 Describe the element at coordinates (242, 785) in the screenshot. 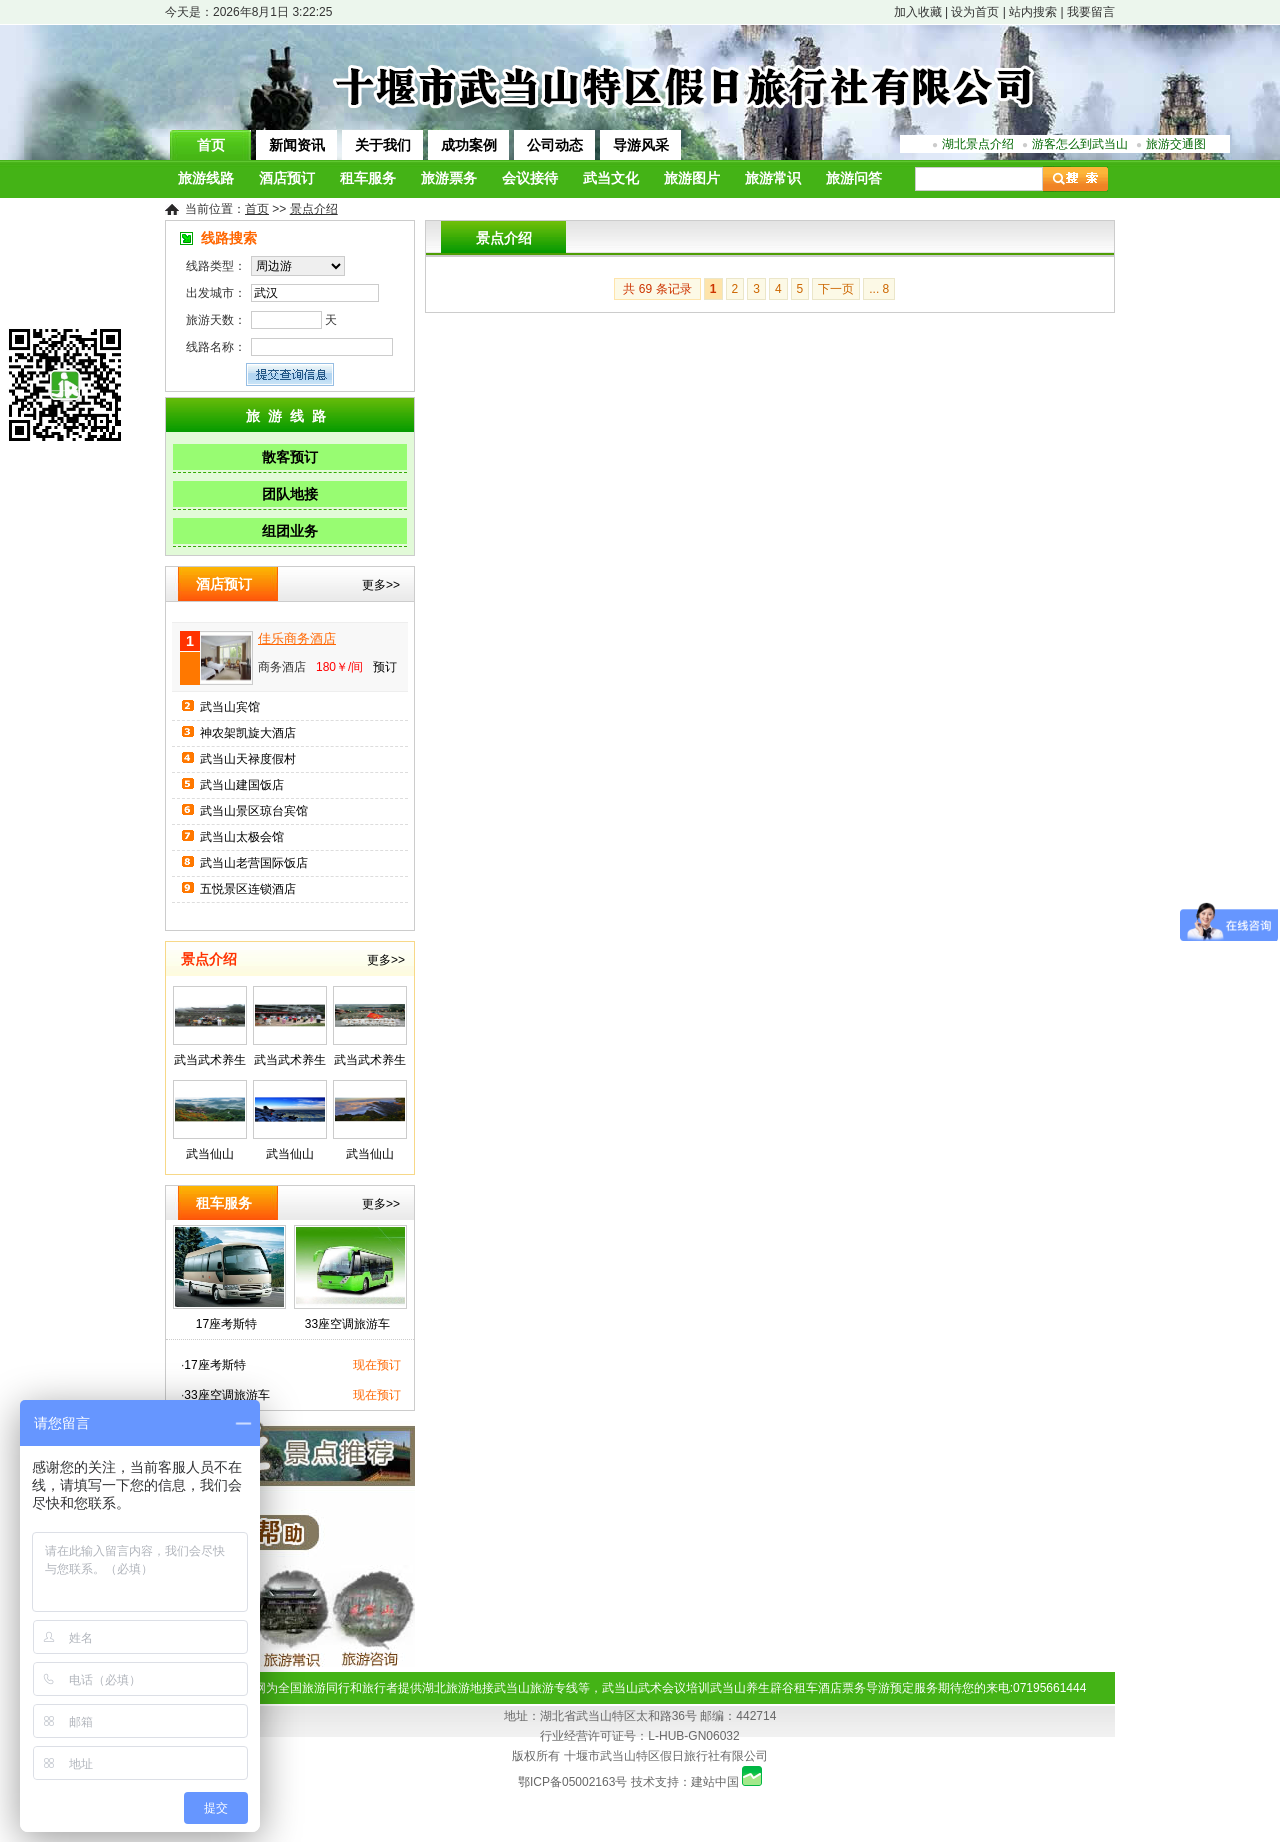

I see `武当山建国饭店` at that location.